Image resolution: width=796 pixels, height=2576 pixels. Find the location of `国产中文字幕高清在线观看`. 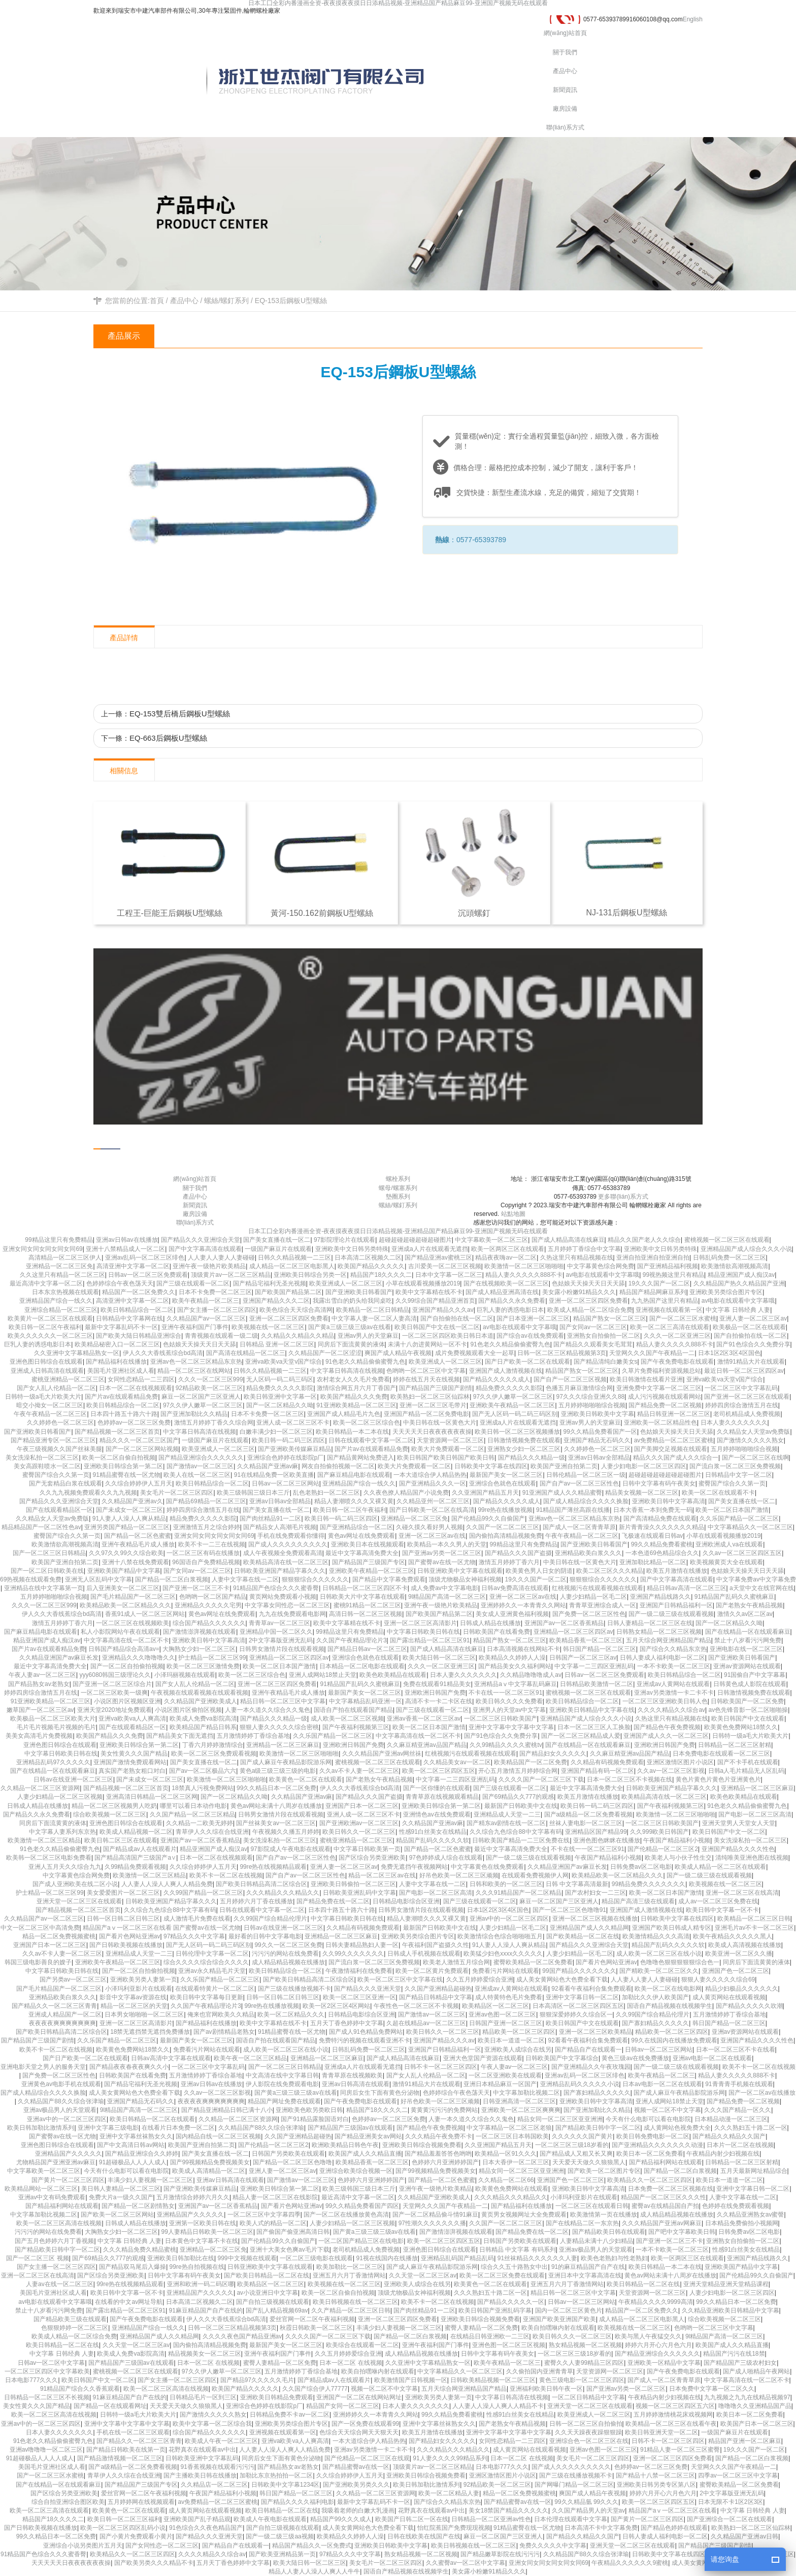

国产中文字幕高清在线观看 is located at coordinates (205, 1248).